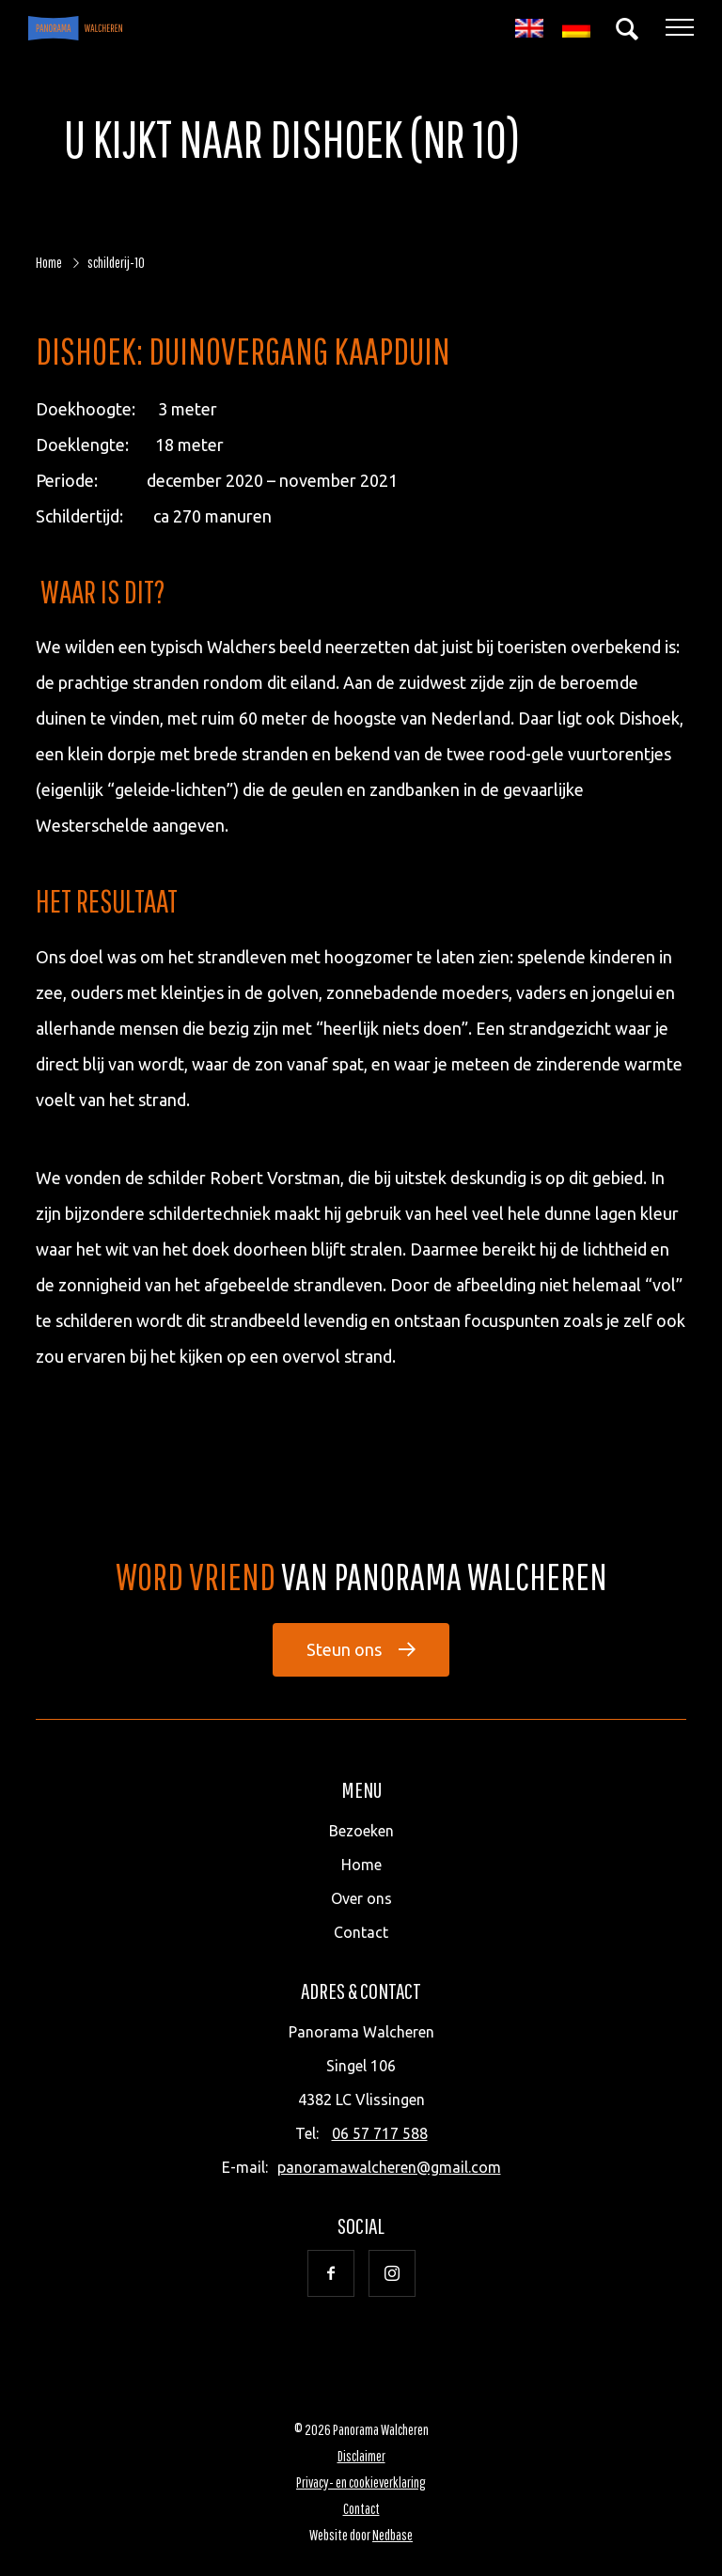 The image size is (722, 2576). I want to click on Steun ons, so click(344, 1649).